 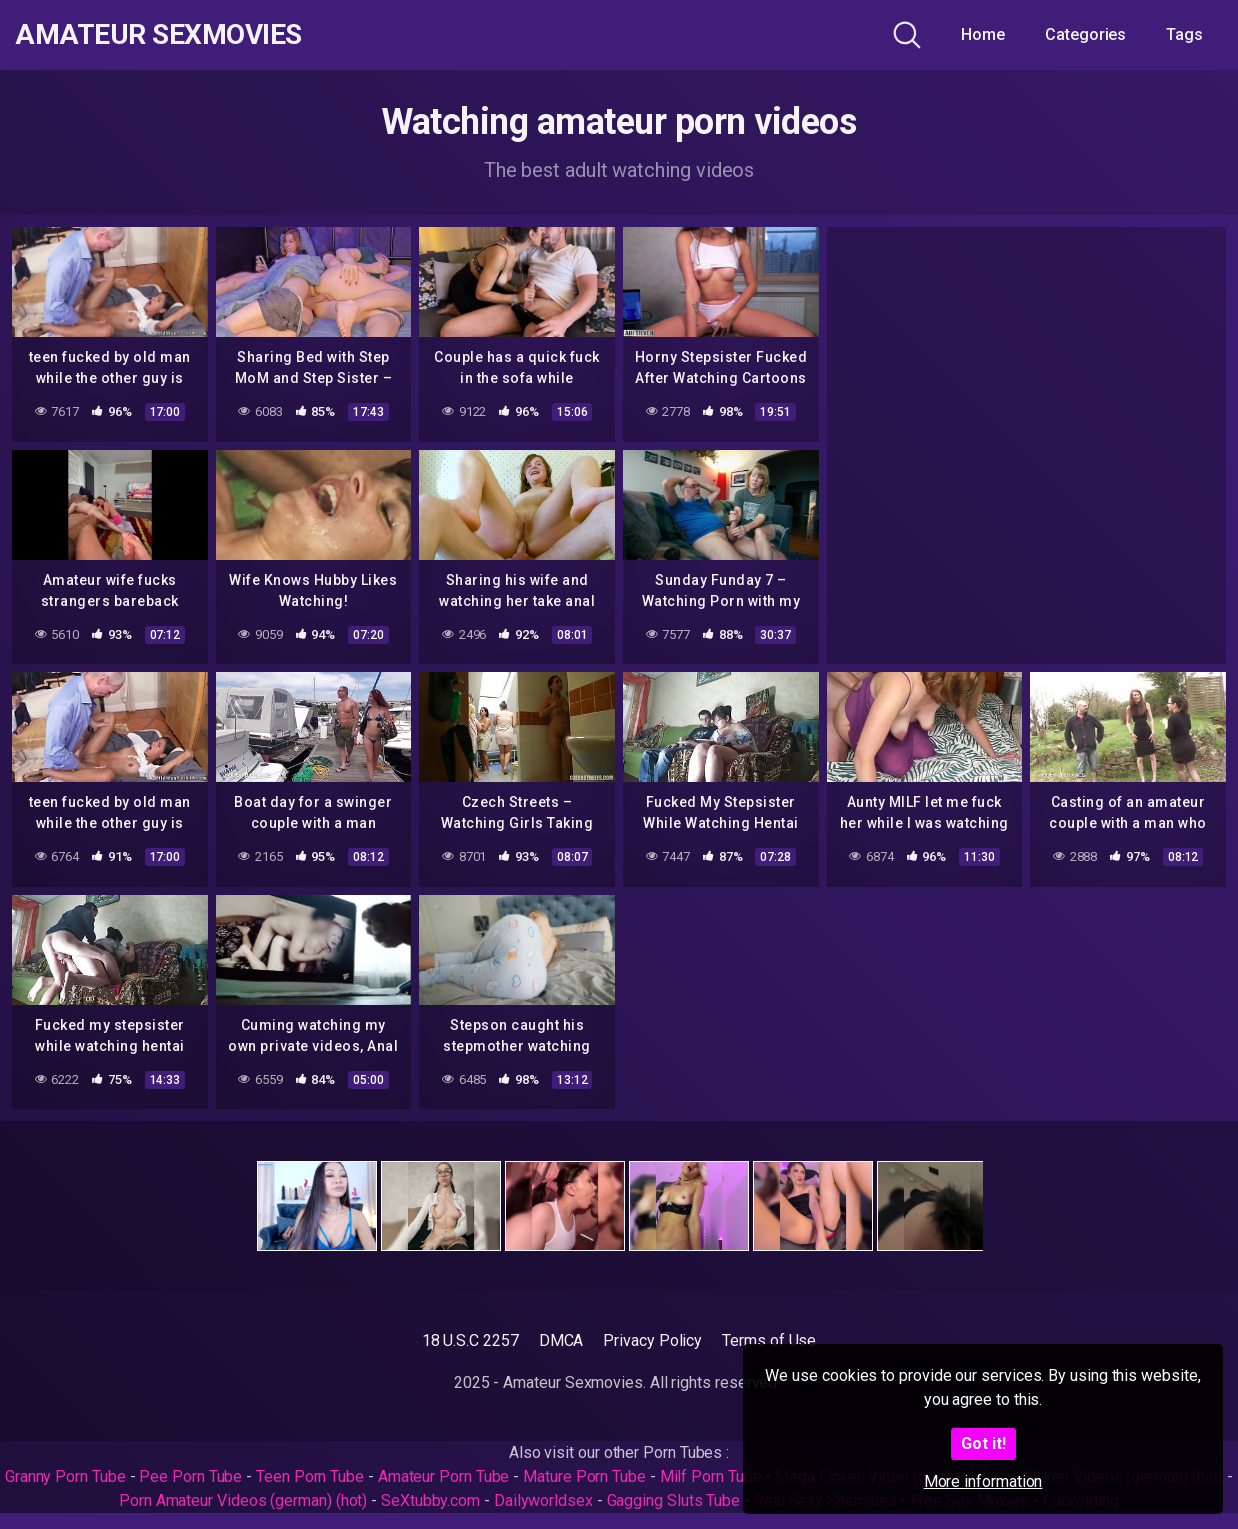 I want to click on Amateur Sexmovies, so click(x=158, y=35).